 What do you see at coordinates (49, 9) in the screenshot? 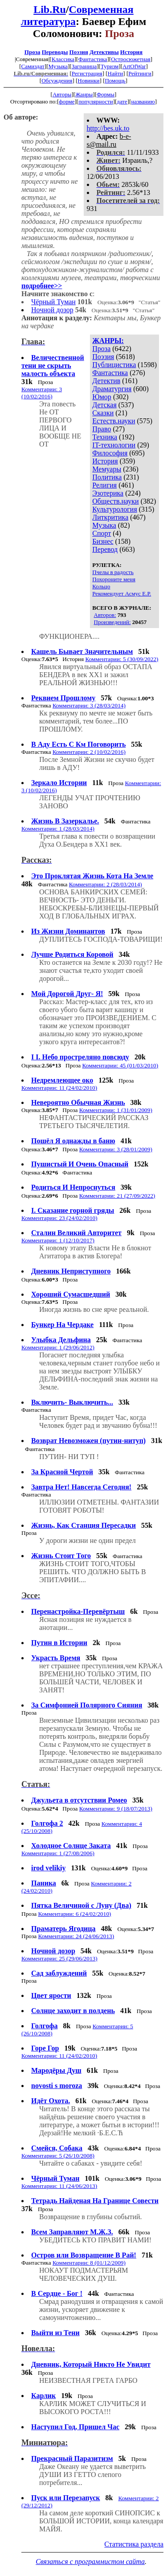
I see `Lib.Ru` at bounding box center [49, 9].